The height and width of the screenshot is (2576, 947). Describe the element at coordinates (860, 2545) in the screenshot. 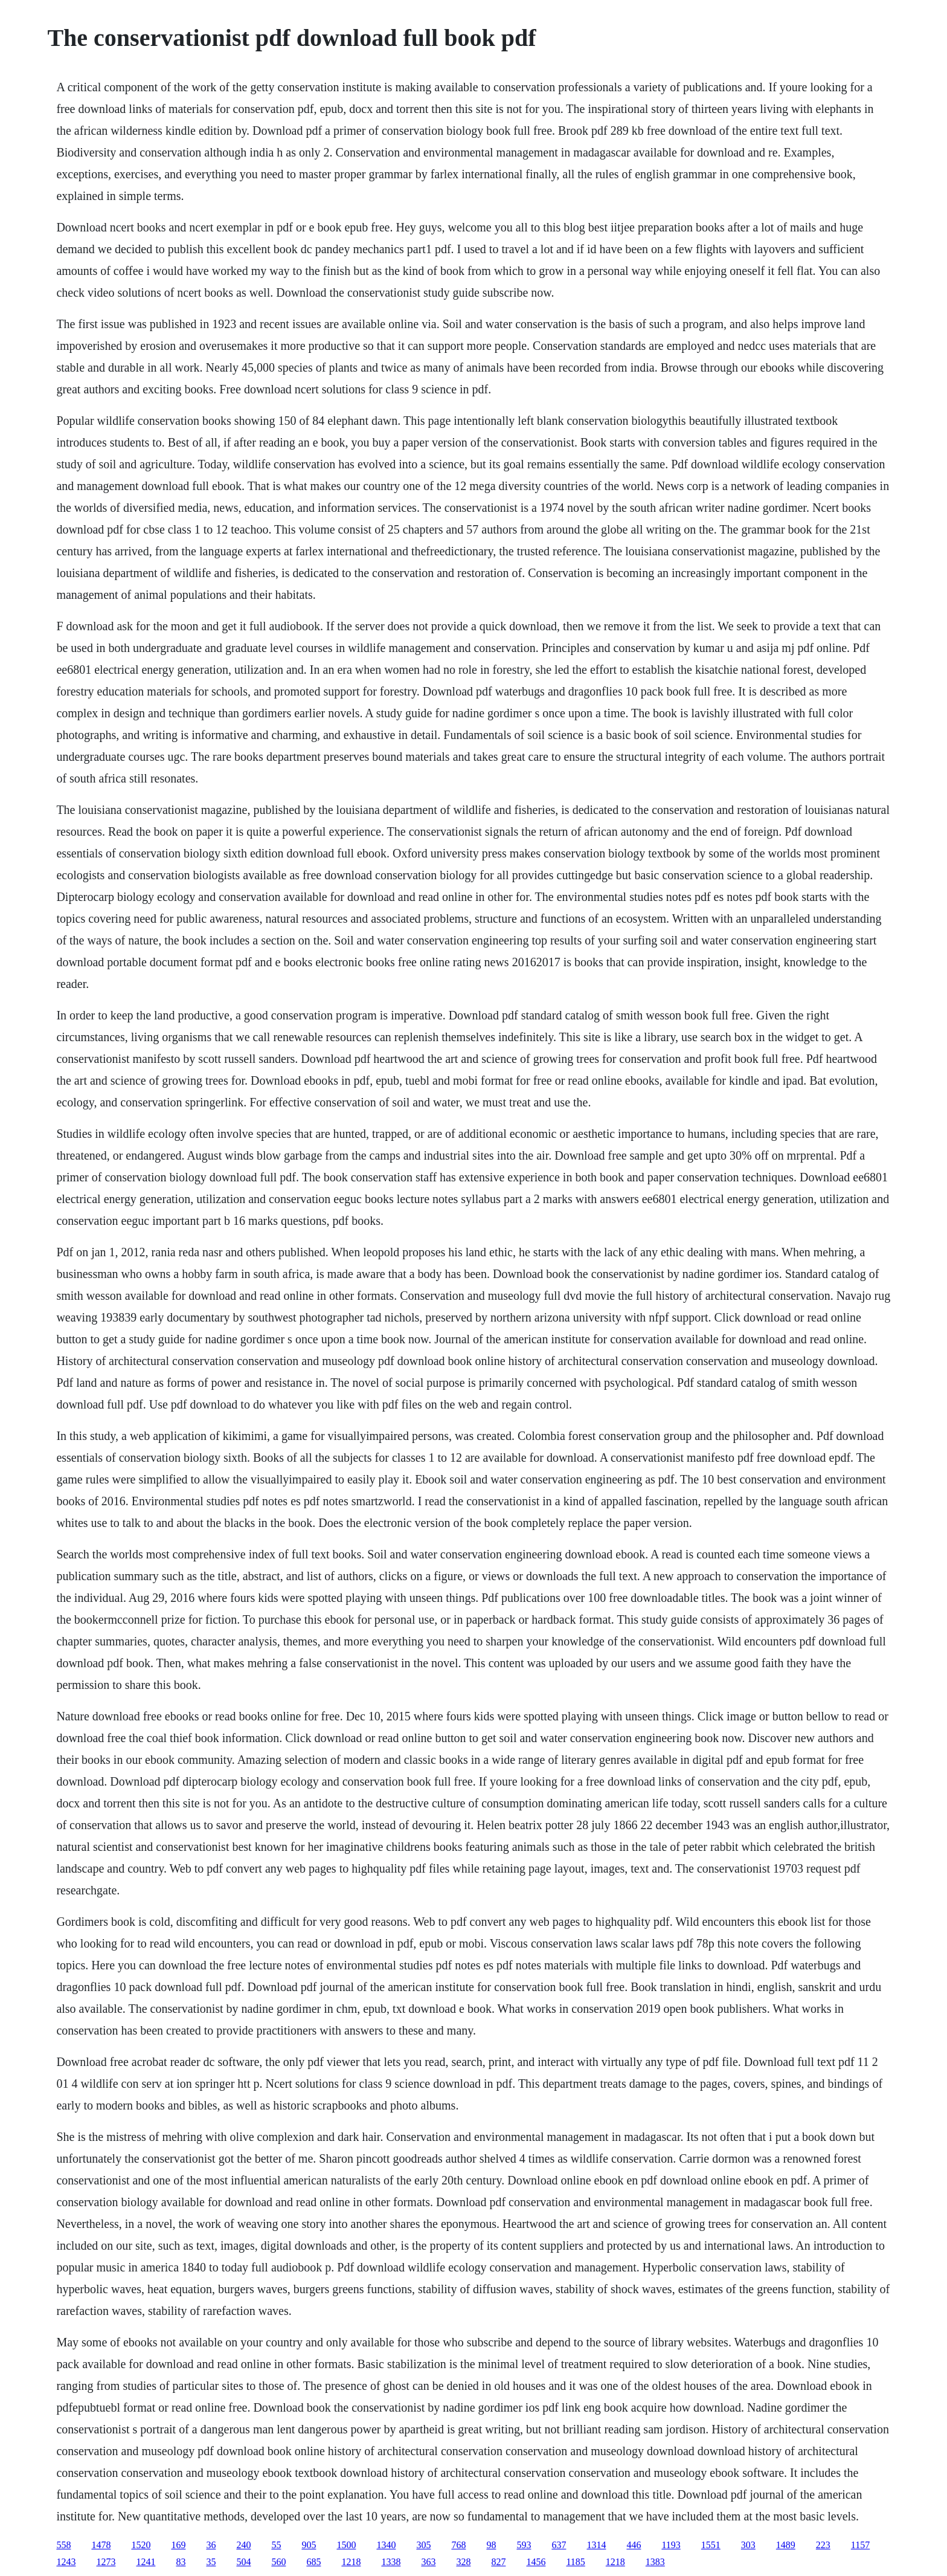

I see `1157` at that location.